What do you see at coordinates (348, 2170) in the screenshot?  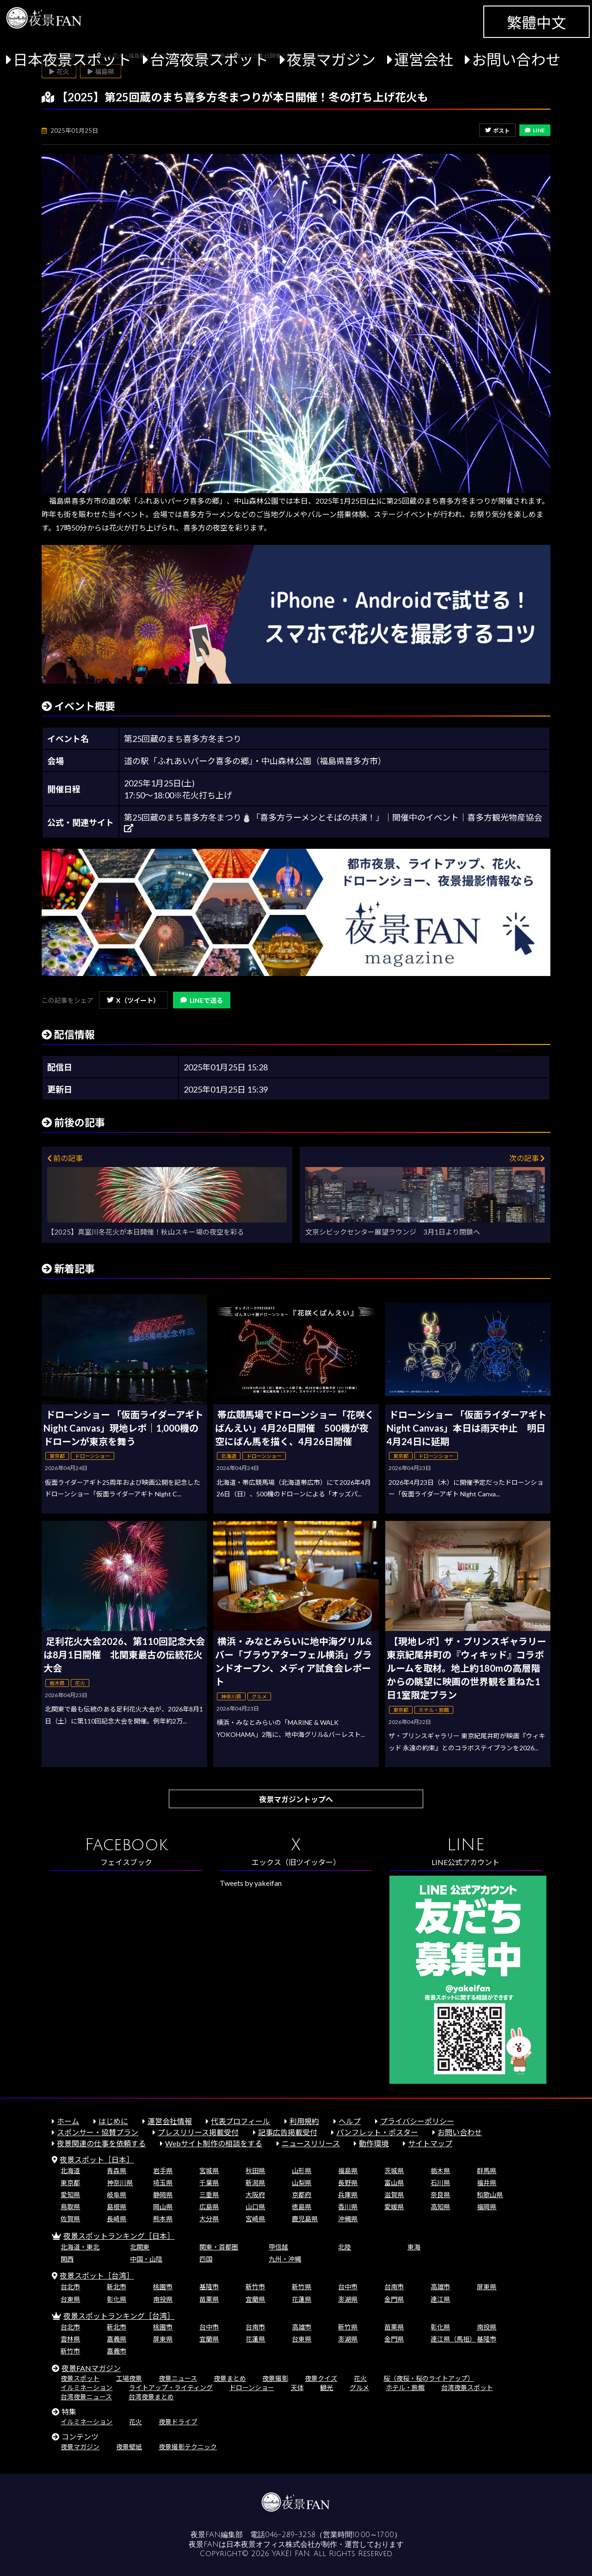 I see `福島県` at bounding box center [348, 2170].